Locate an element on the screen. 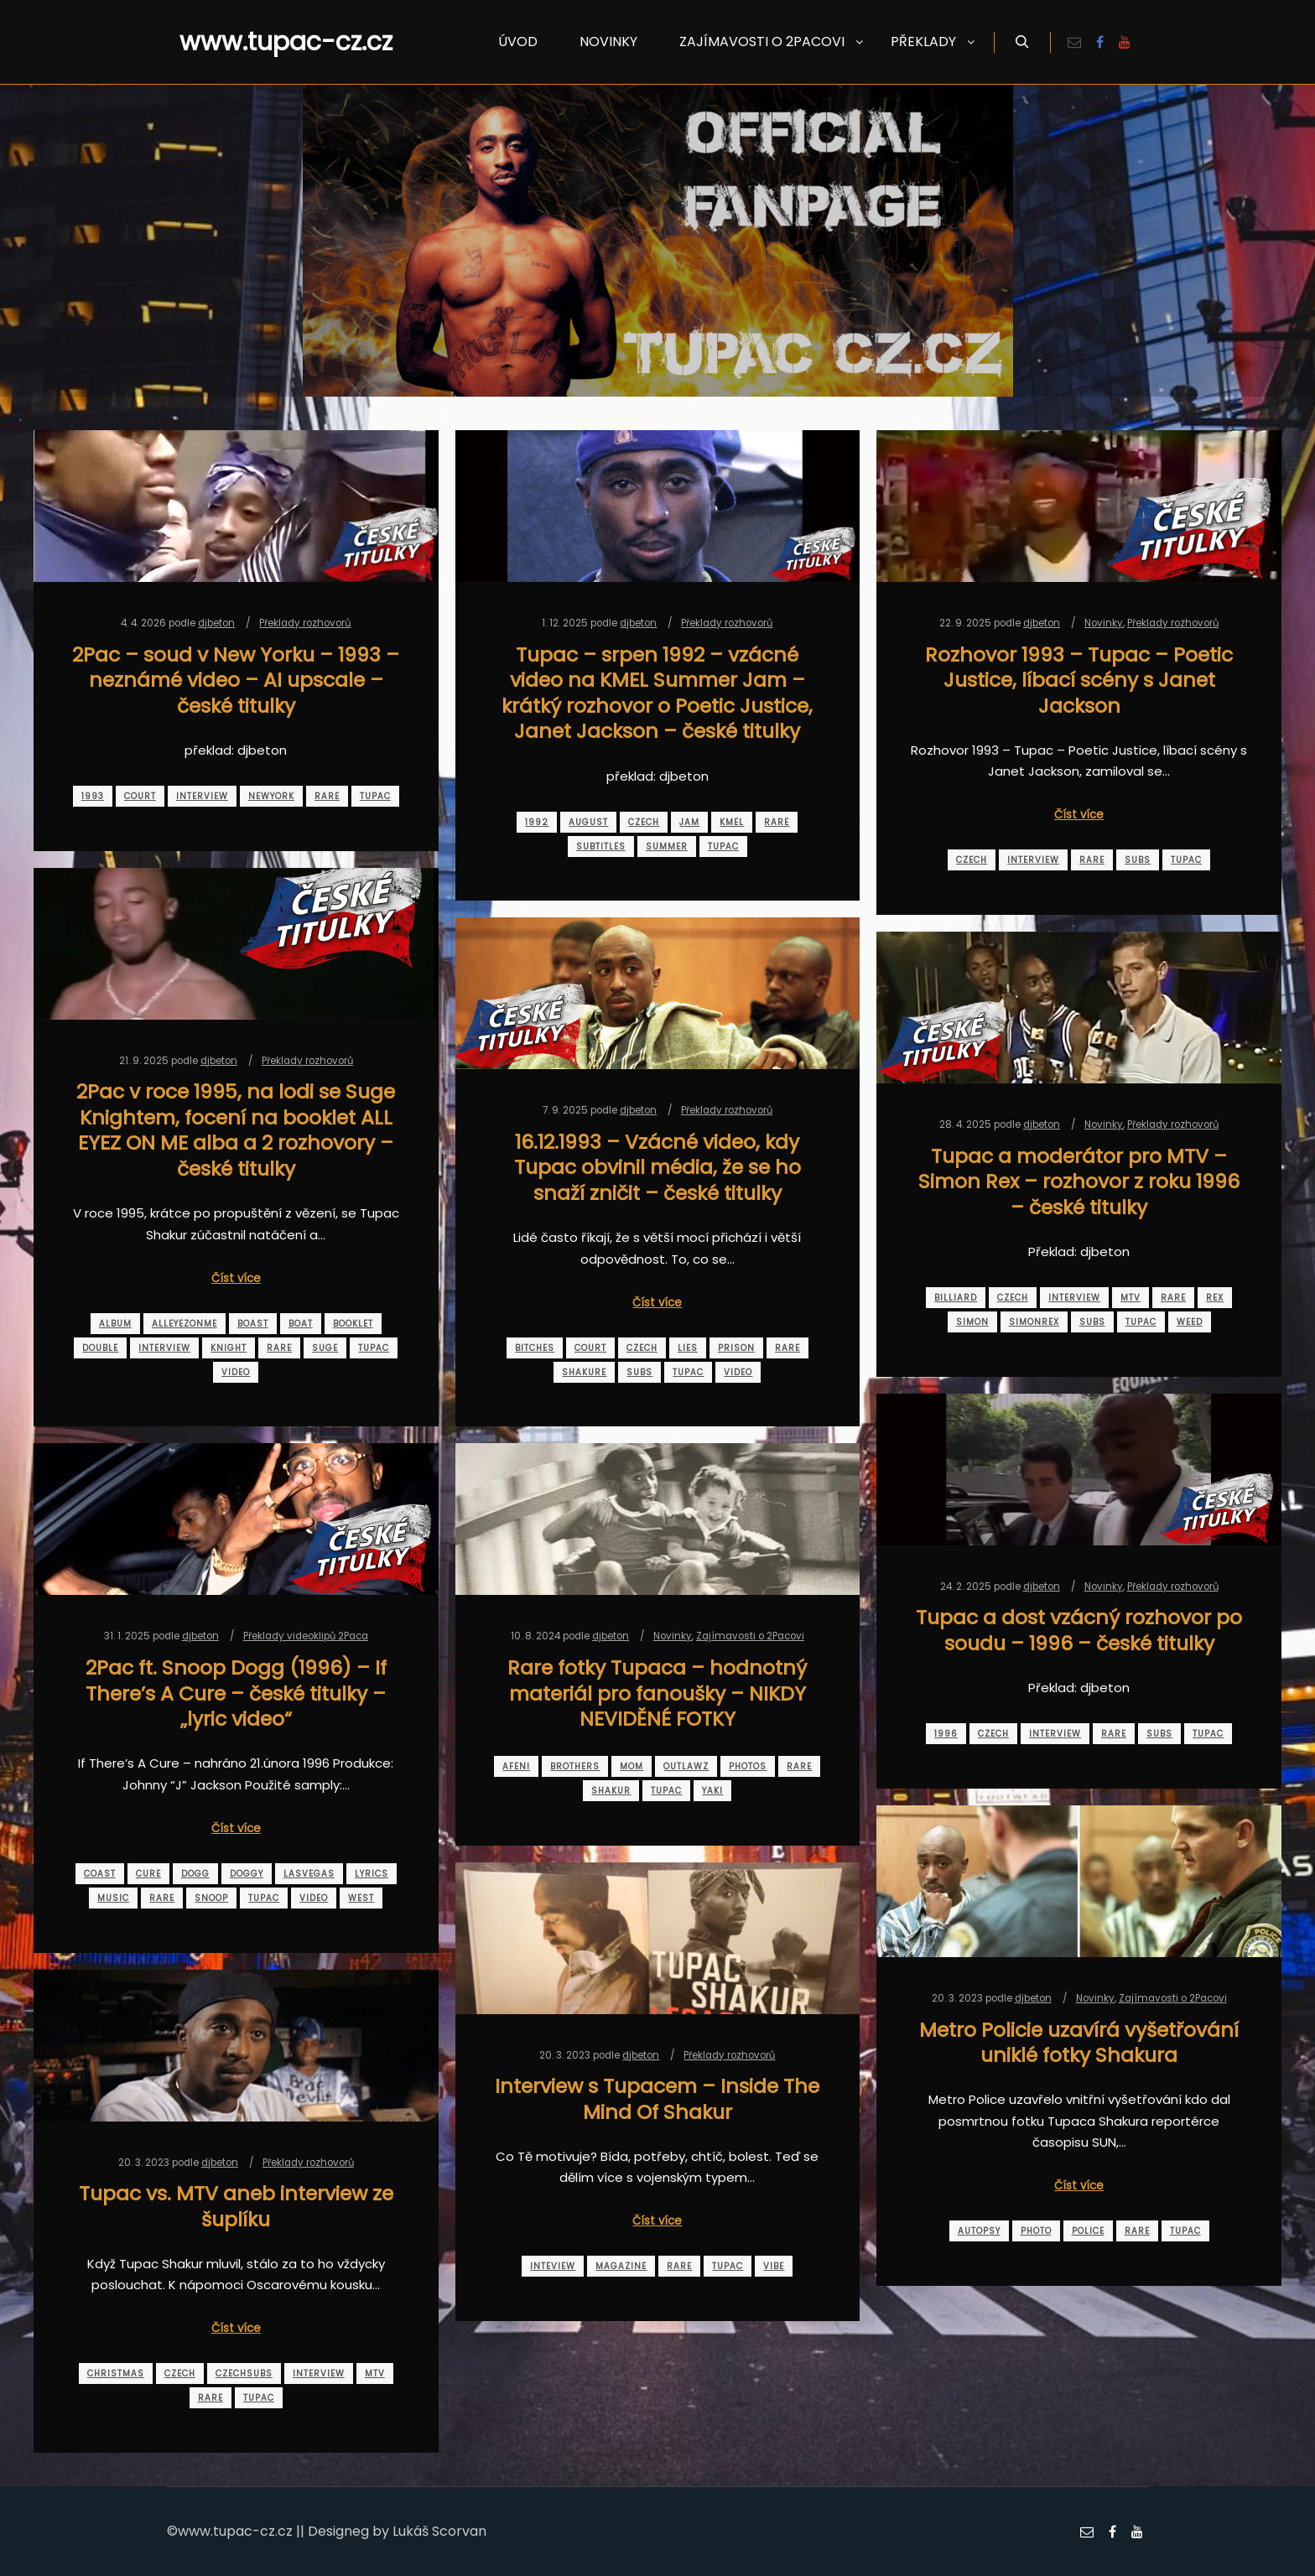  czechsubs is located at coordinates (244, 2373).